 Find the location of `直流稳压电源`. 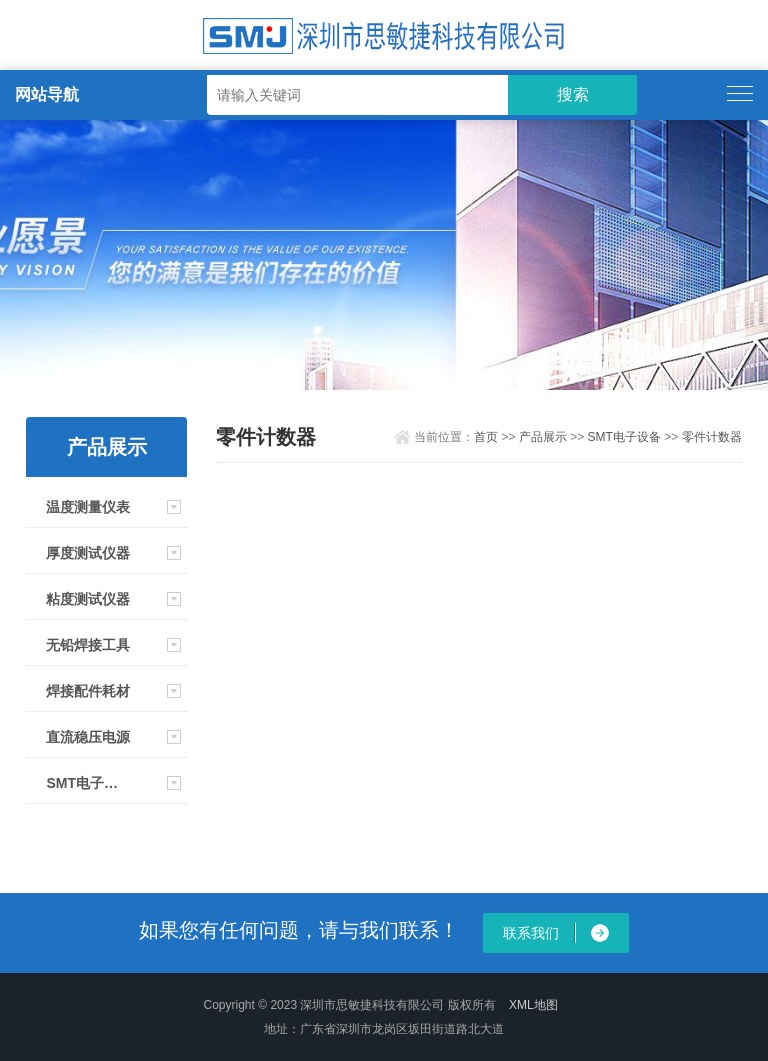

直流稳压电源 is located at coordinates (88, 737).